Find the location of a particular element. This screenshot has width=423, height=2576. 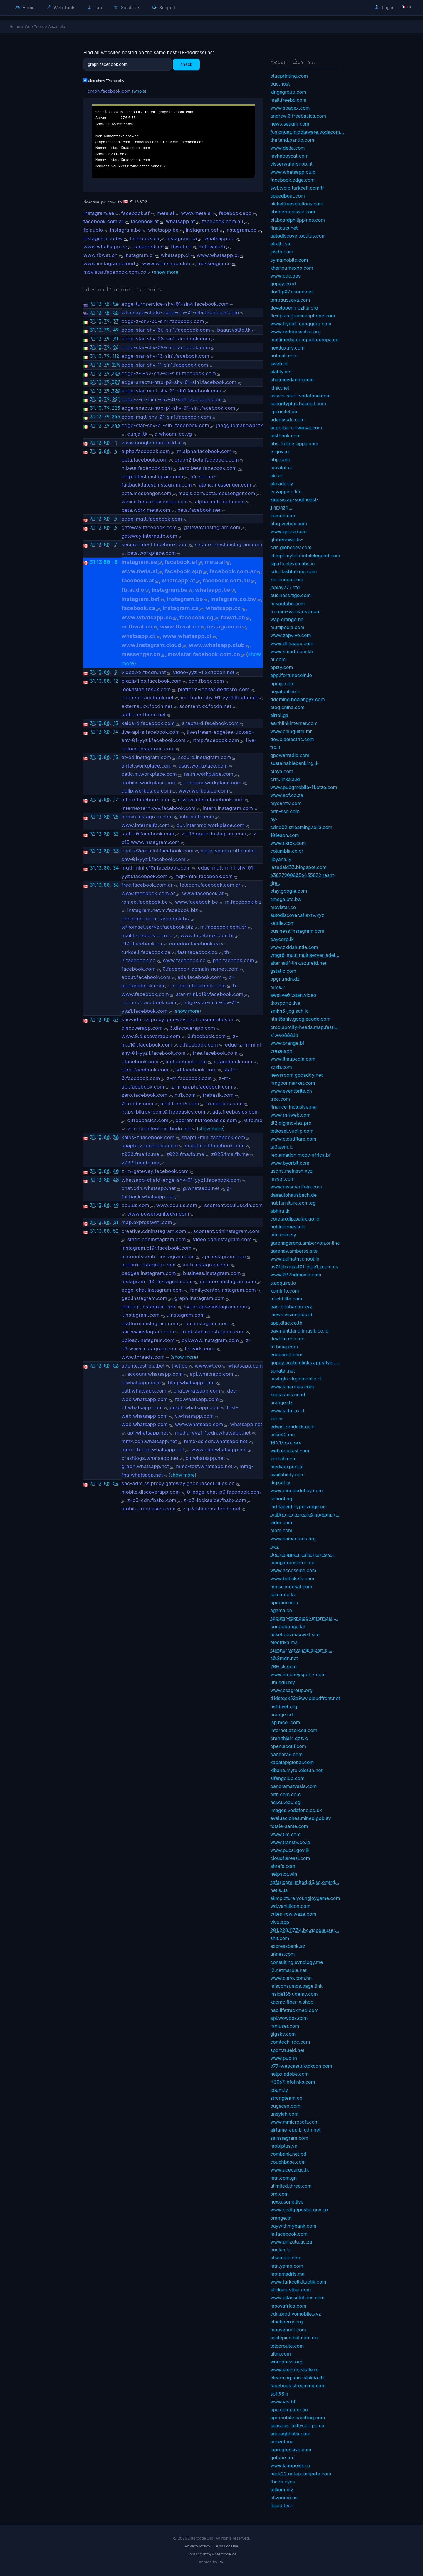

0.discoverapp.com is located at coordinates (192, 1028).